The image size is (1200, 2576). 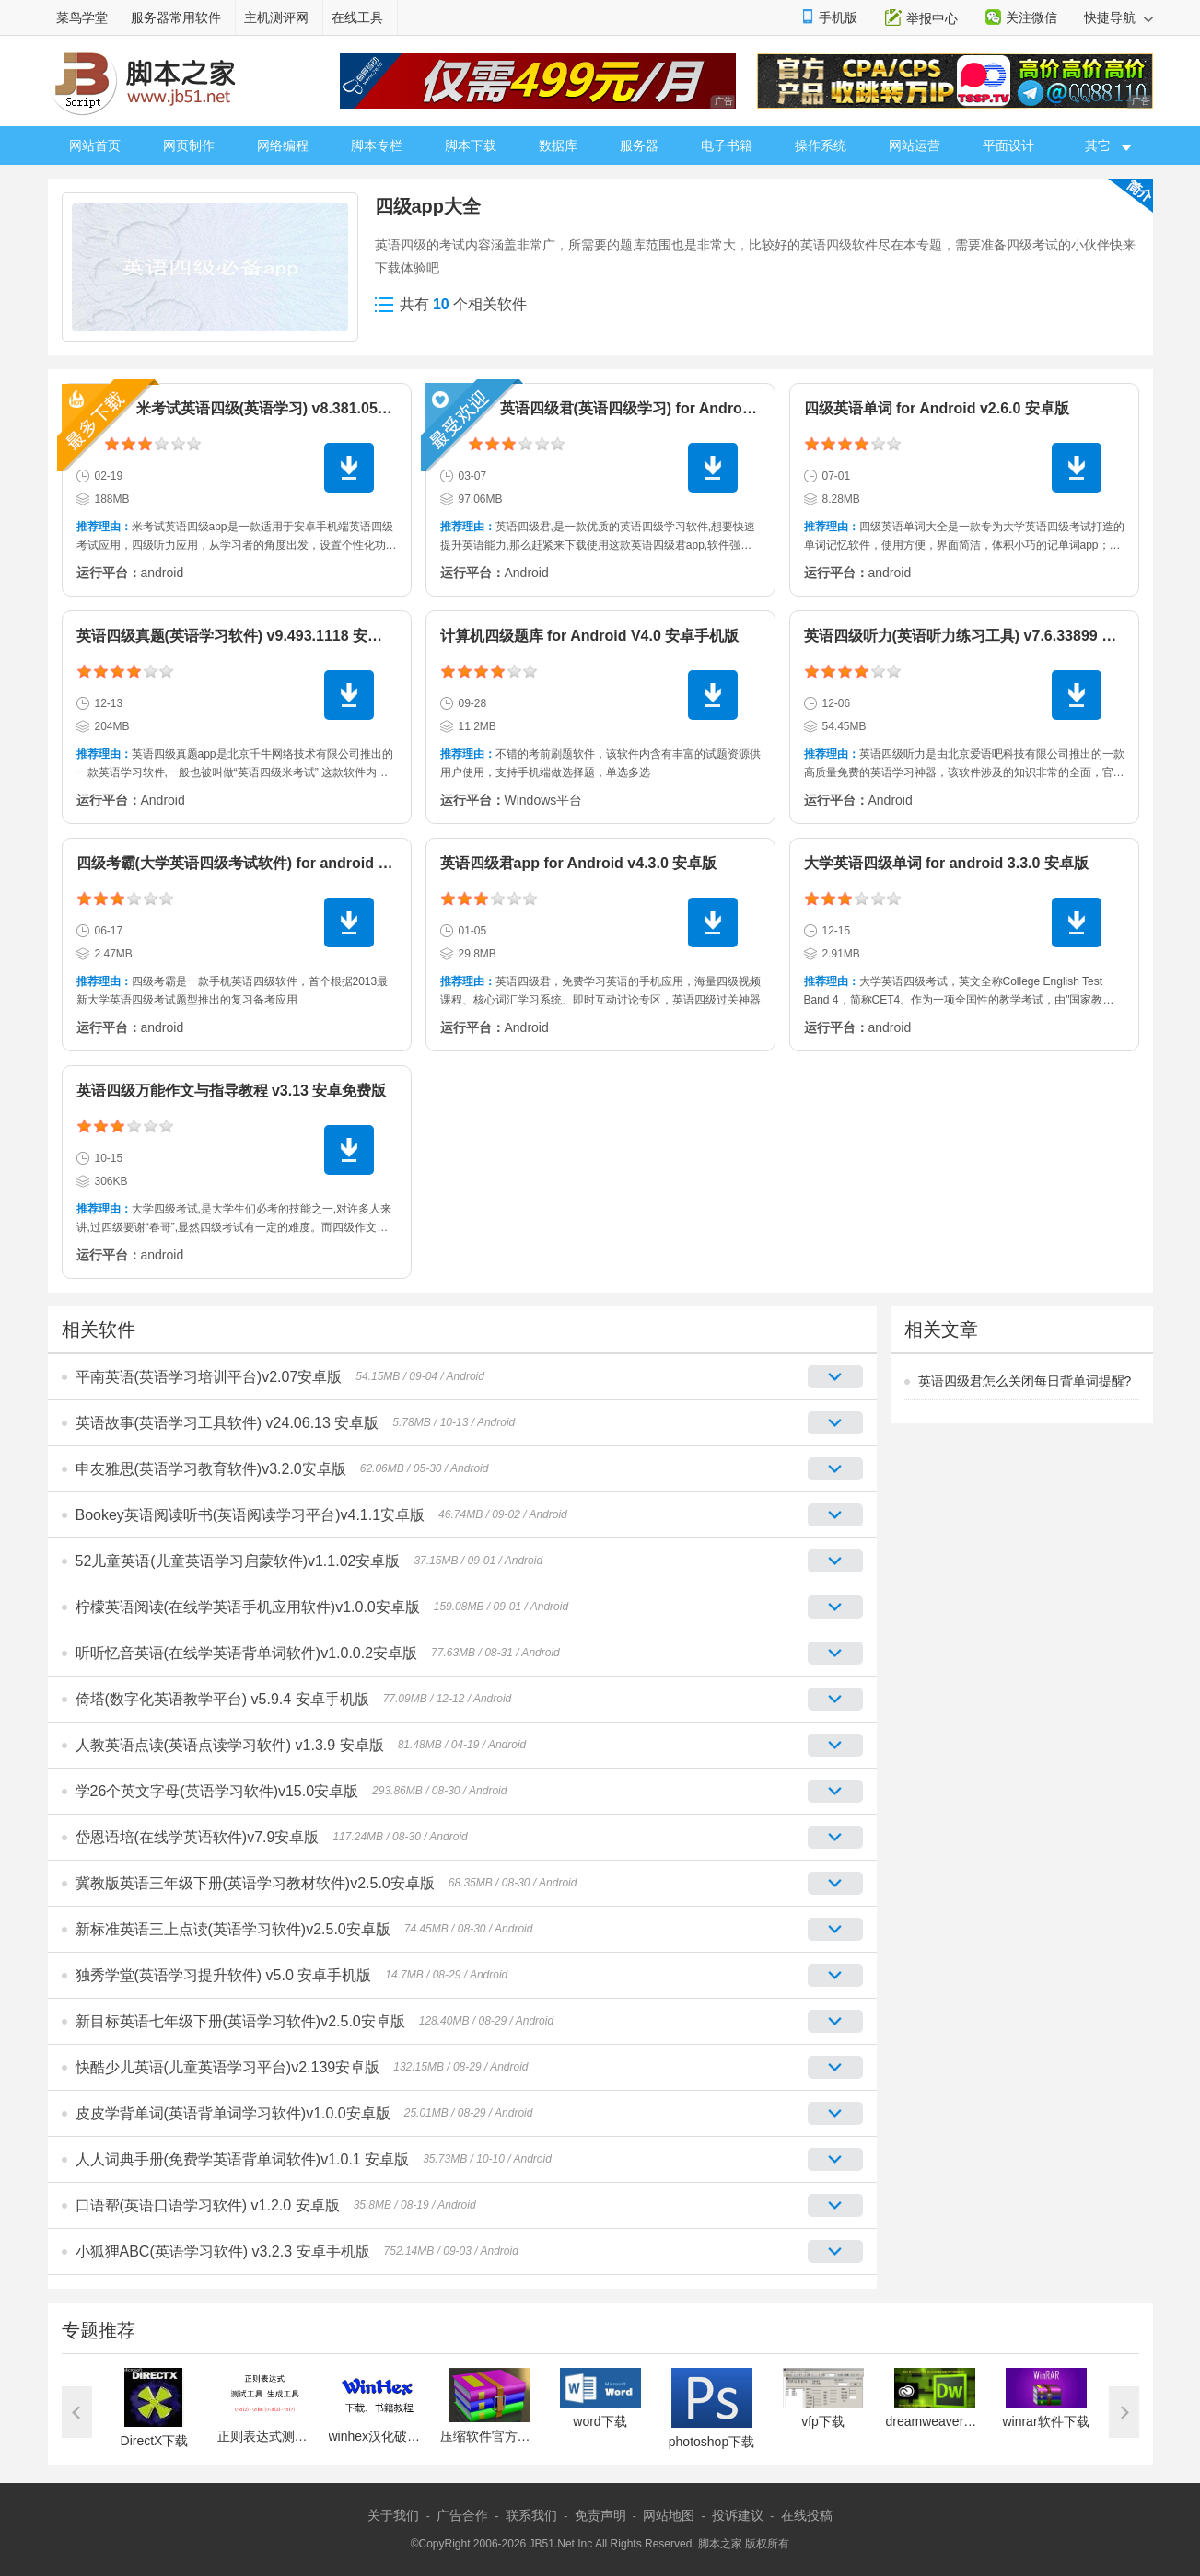 What do you see at coordinates (233, 1929) in the screenshot?
I see `新标准英语三上点读(英语学习软件)v2.5.0安卓版` at bounding box center [233, 1929].